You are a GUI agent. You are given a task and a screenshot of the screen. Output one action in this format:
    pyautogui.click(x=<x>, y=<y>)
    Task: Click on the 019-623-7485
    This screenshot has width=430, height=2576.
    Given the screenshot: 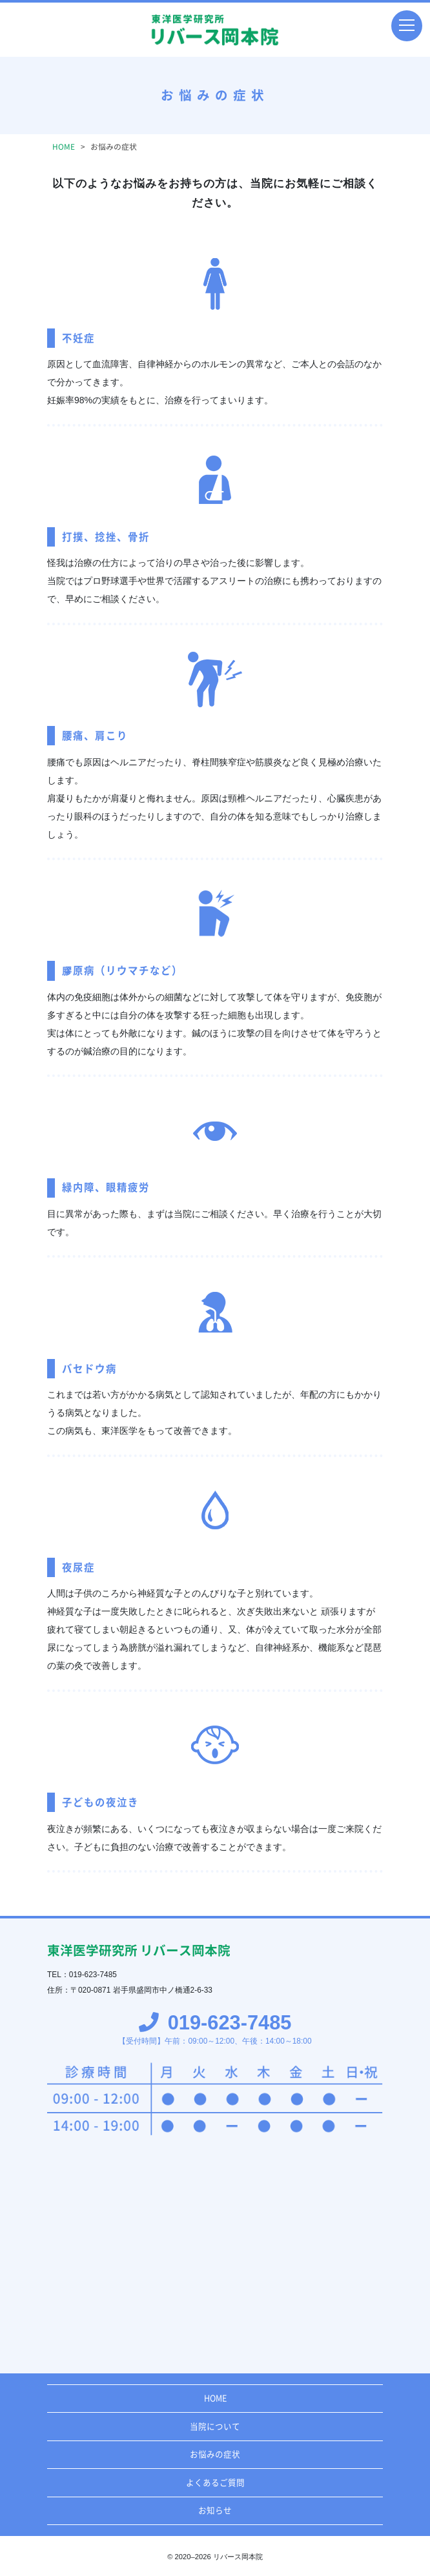 What is the action you would take?
    pyautogui.click(x=226, y=2022)
    